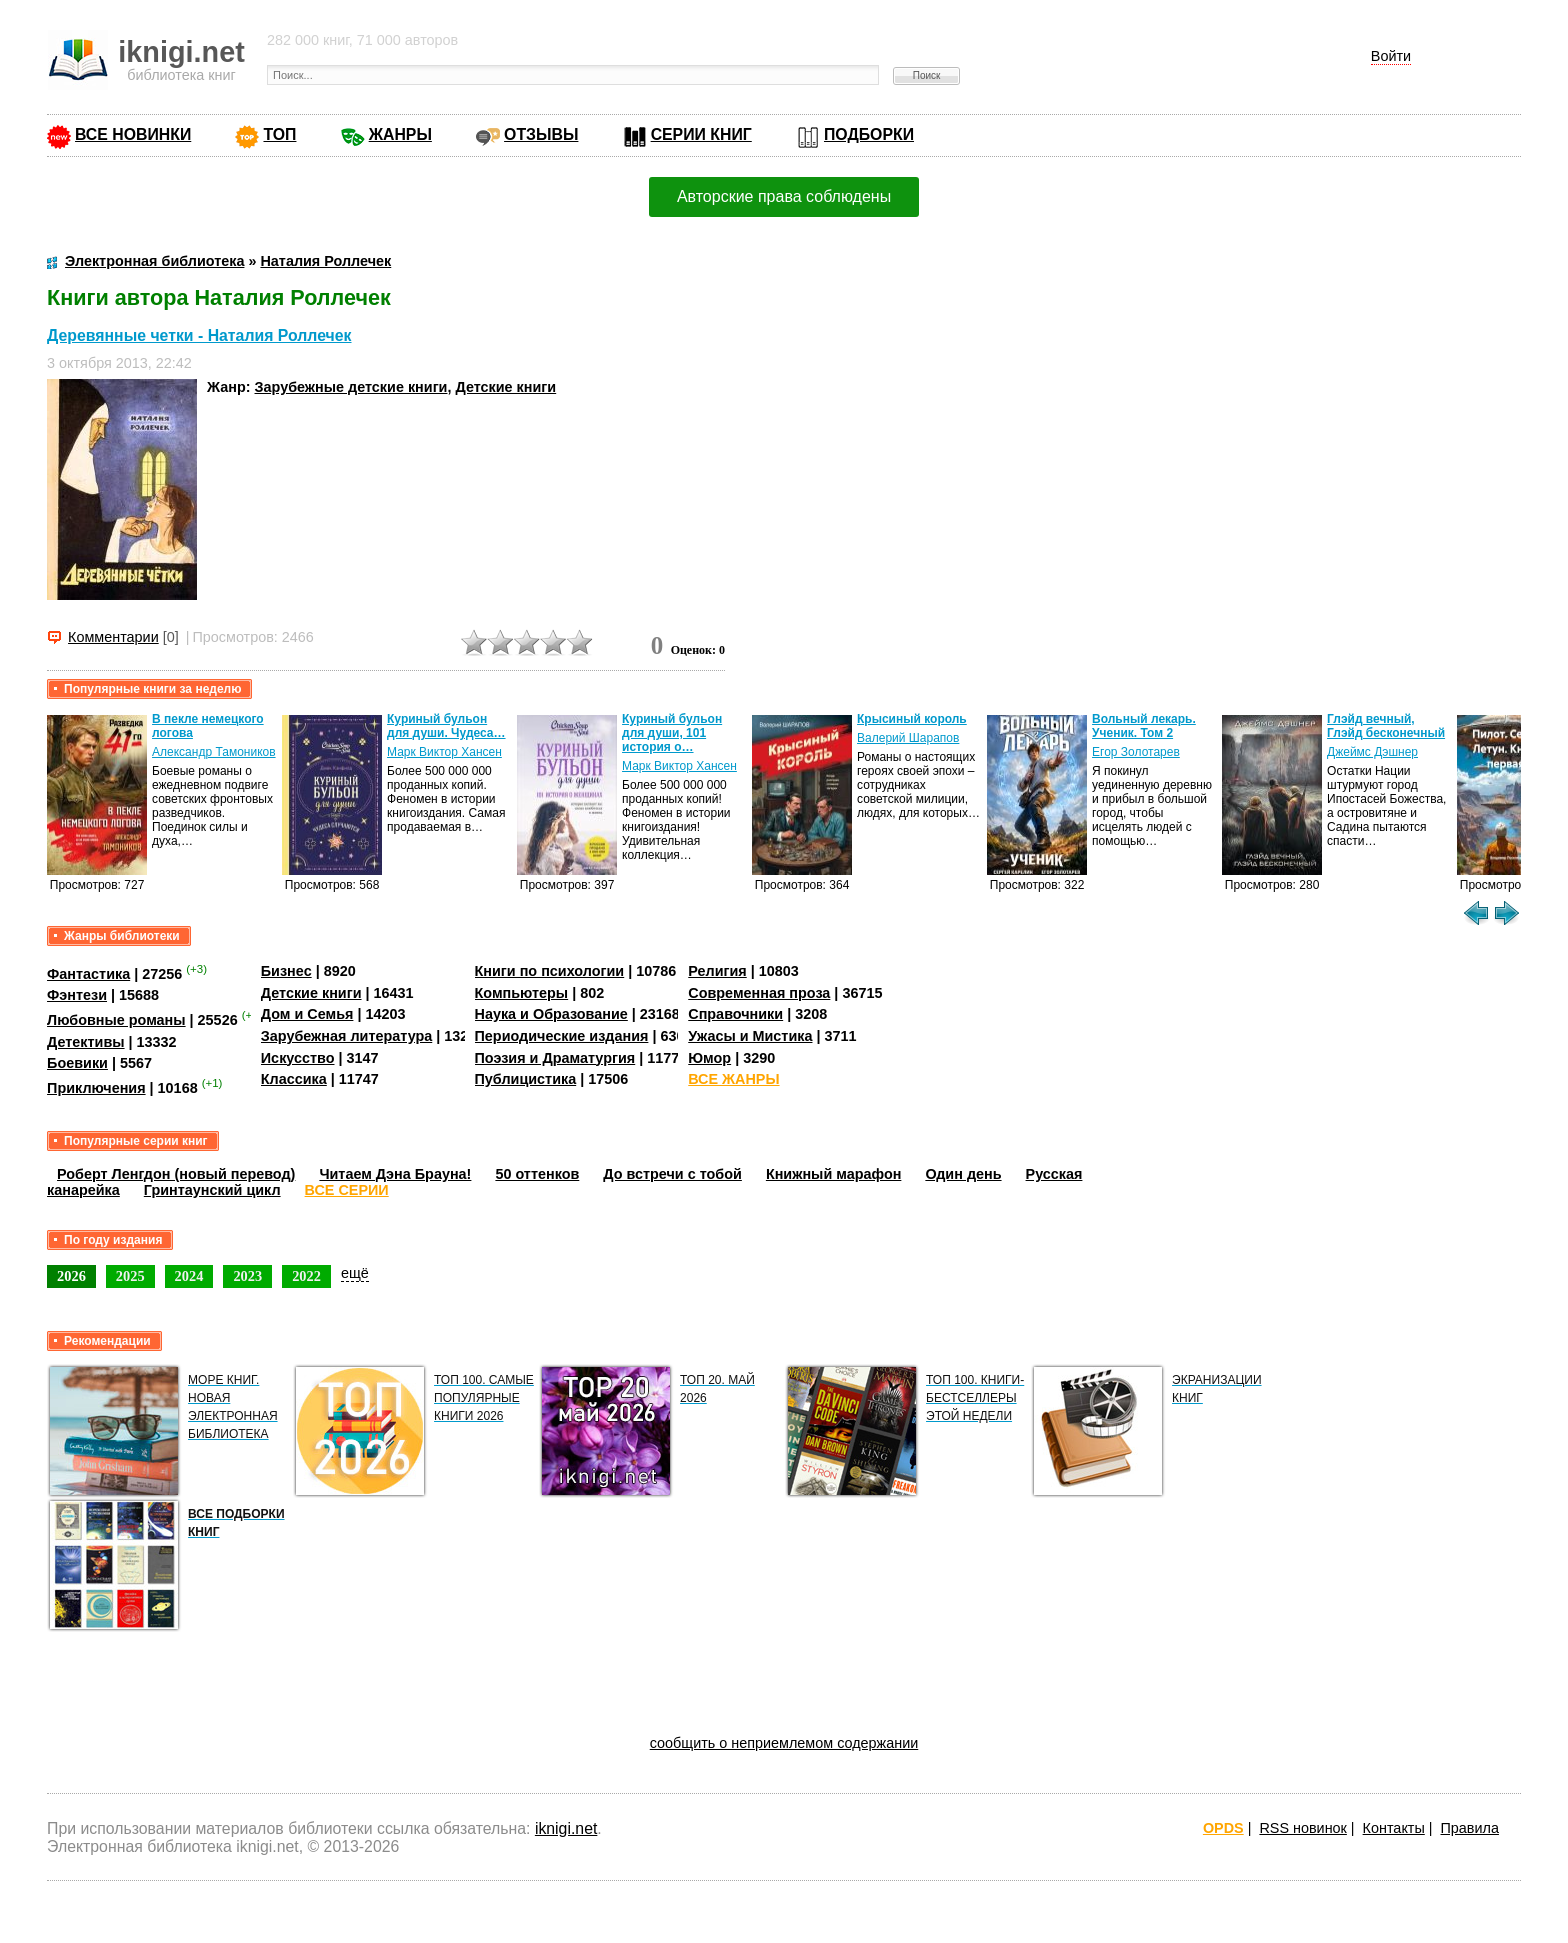 This screenshot has height=1943, width=1568. Describe the element at coordinates (446, 726) in the screenshot. I see `Куриный бульон для души. Чудеса…` at that location.